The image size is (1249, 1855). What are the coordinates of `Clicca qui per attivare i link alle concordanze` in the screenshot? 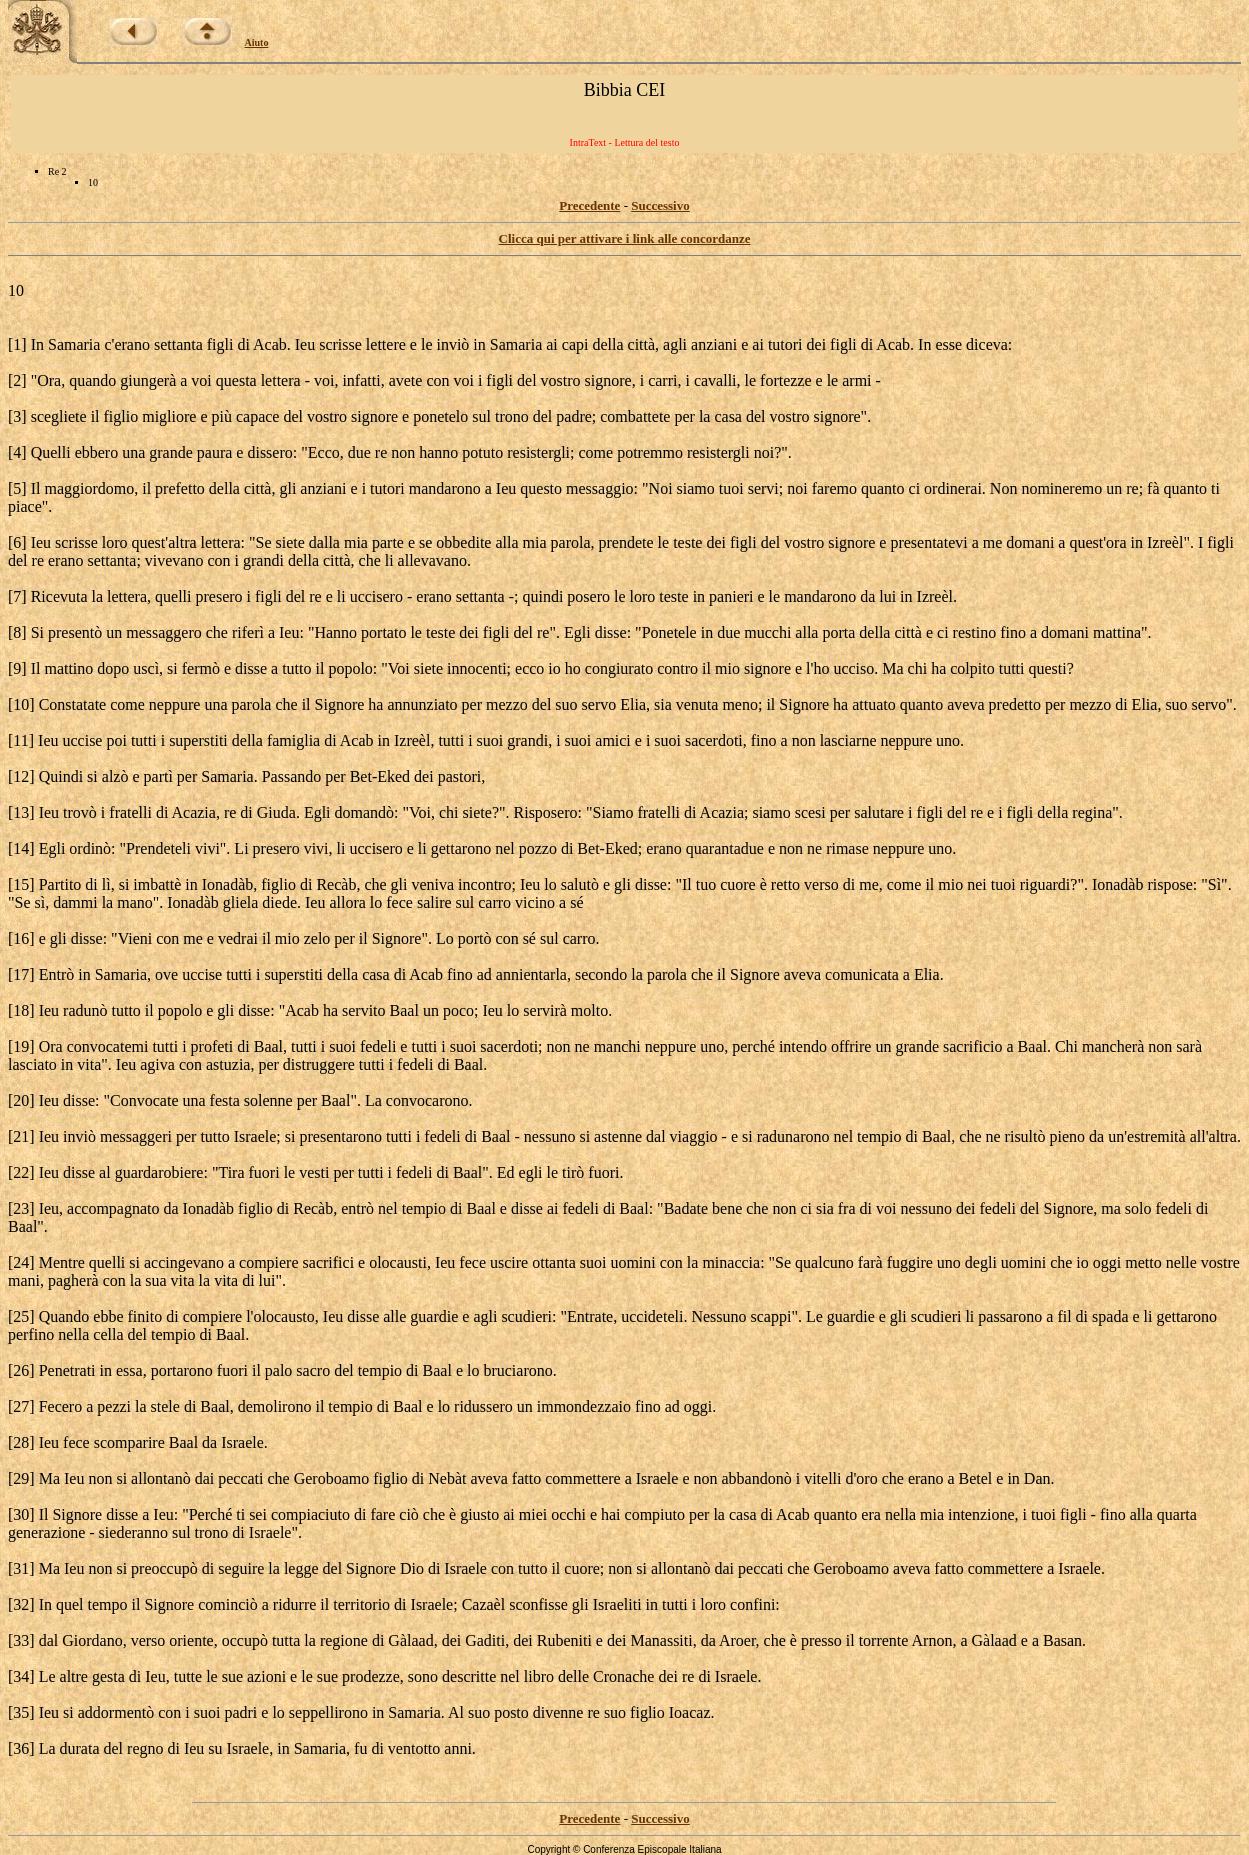 It's located at (625, 238).